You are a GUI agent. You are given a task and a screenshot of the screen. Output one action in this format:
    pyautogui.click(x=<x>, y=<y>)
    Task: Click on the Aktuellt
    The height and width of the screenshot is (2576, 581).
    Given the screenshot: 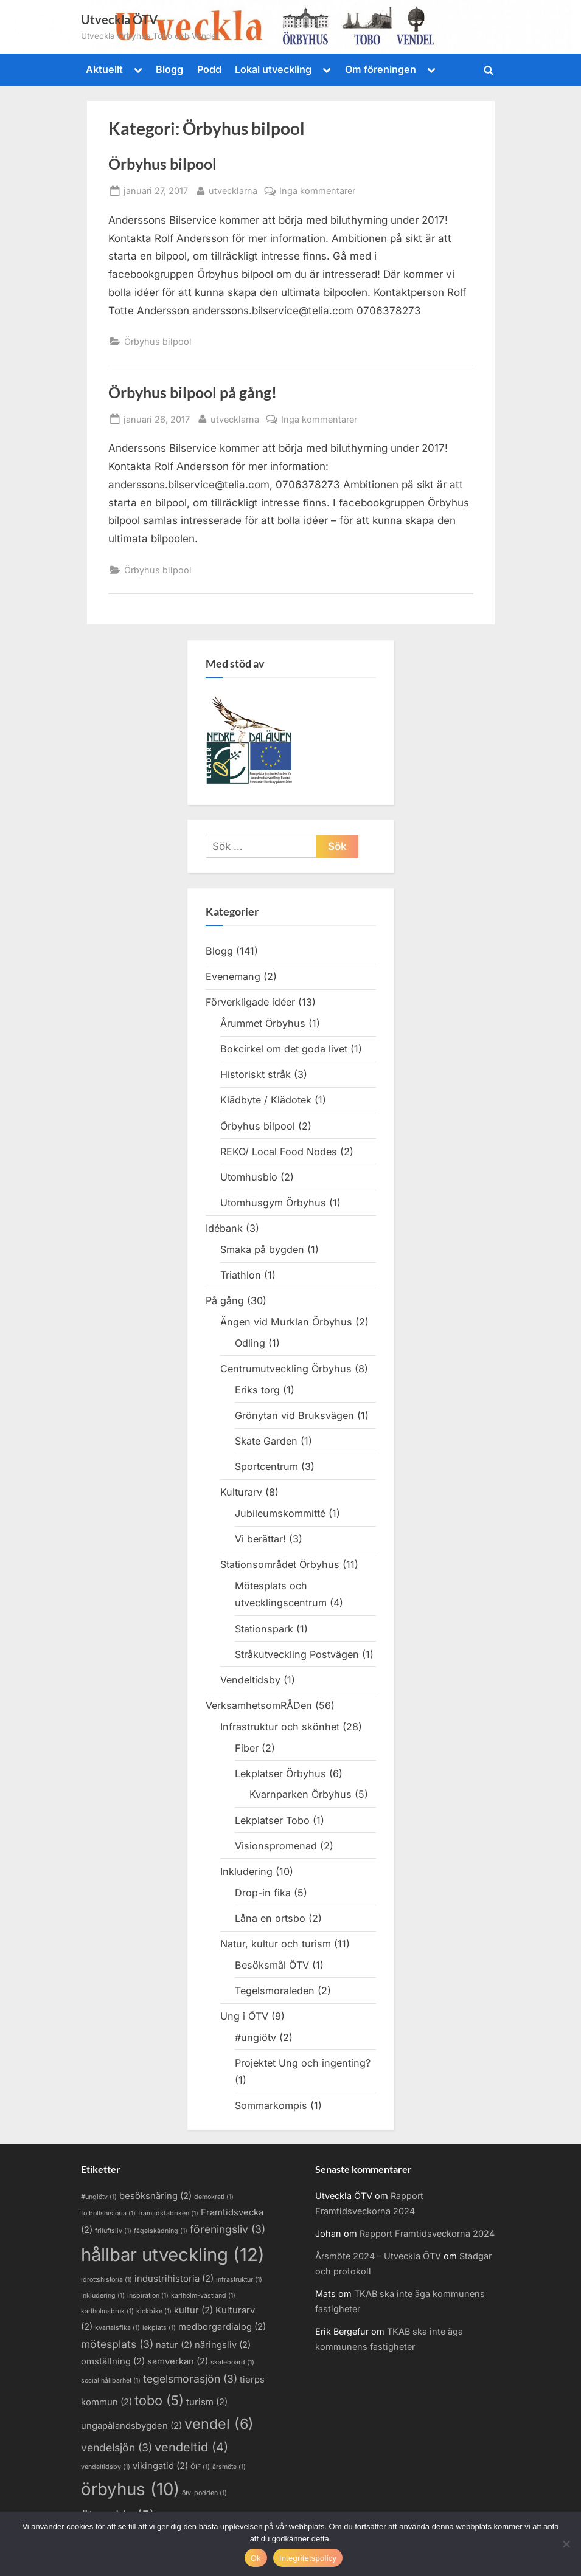 What is the action you would take?
    pyautogui.click(x=104, y=69)
    